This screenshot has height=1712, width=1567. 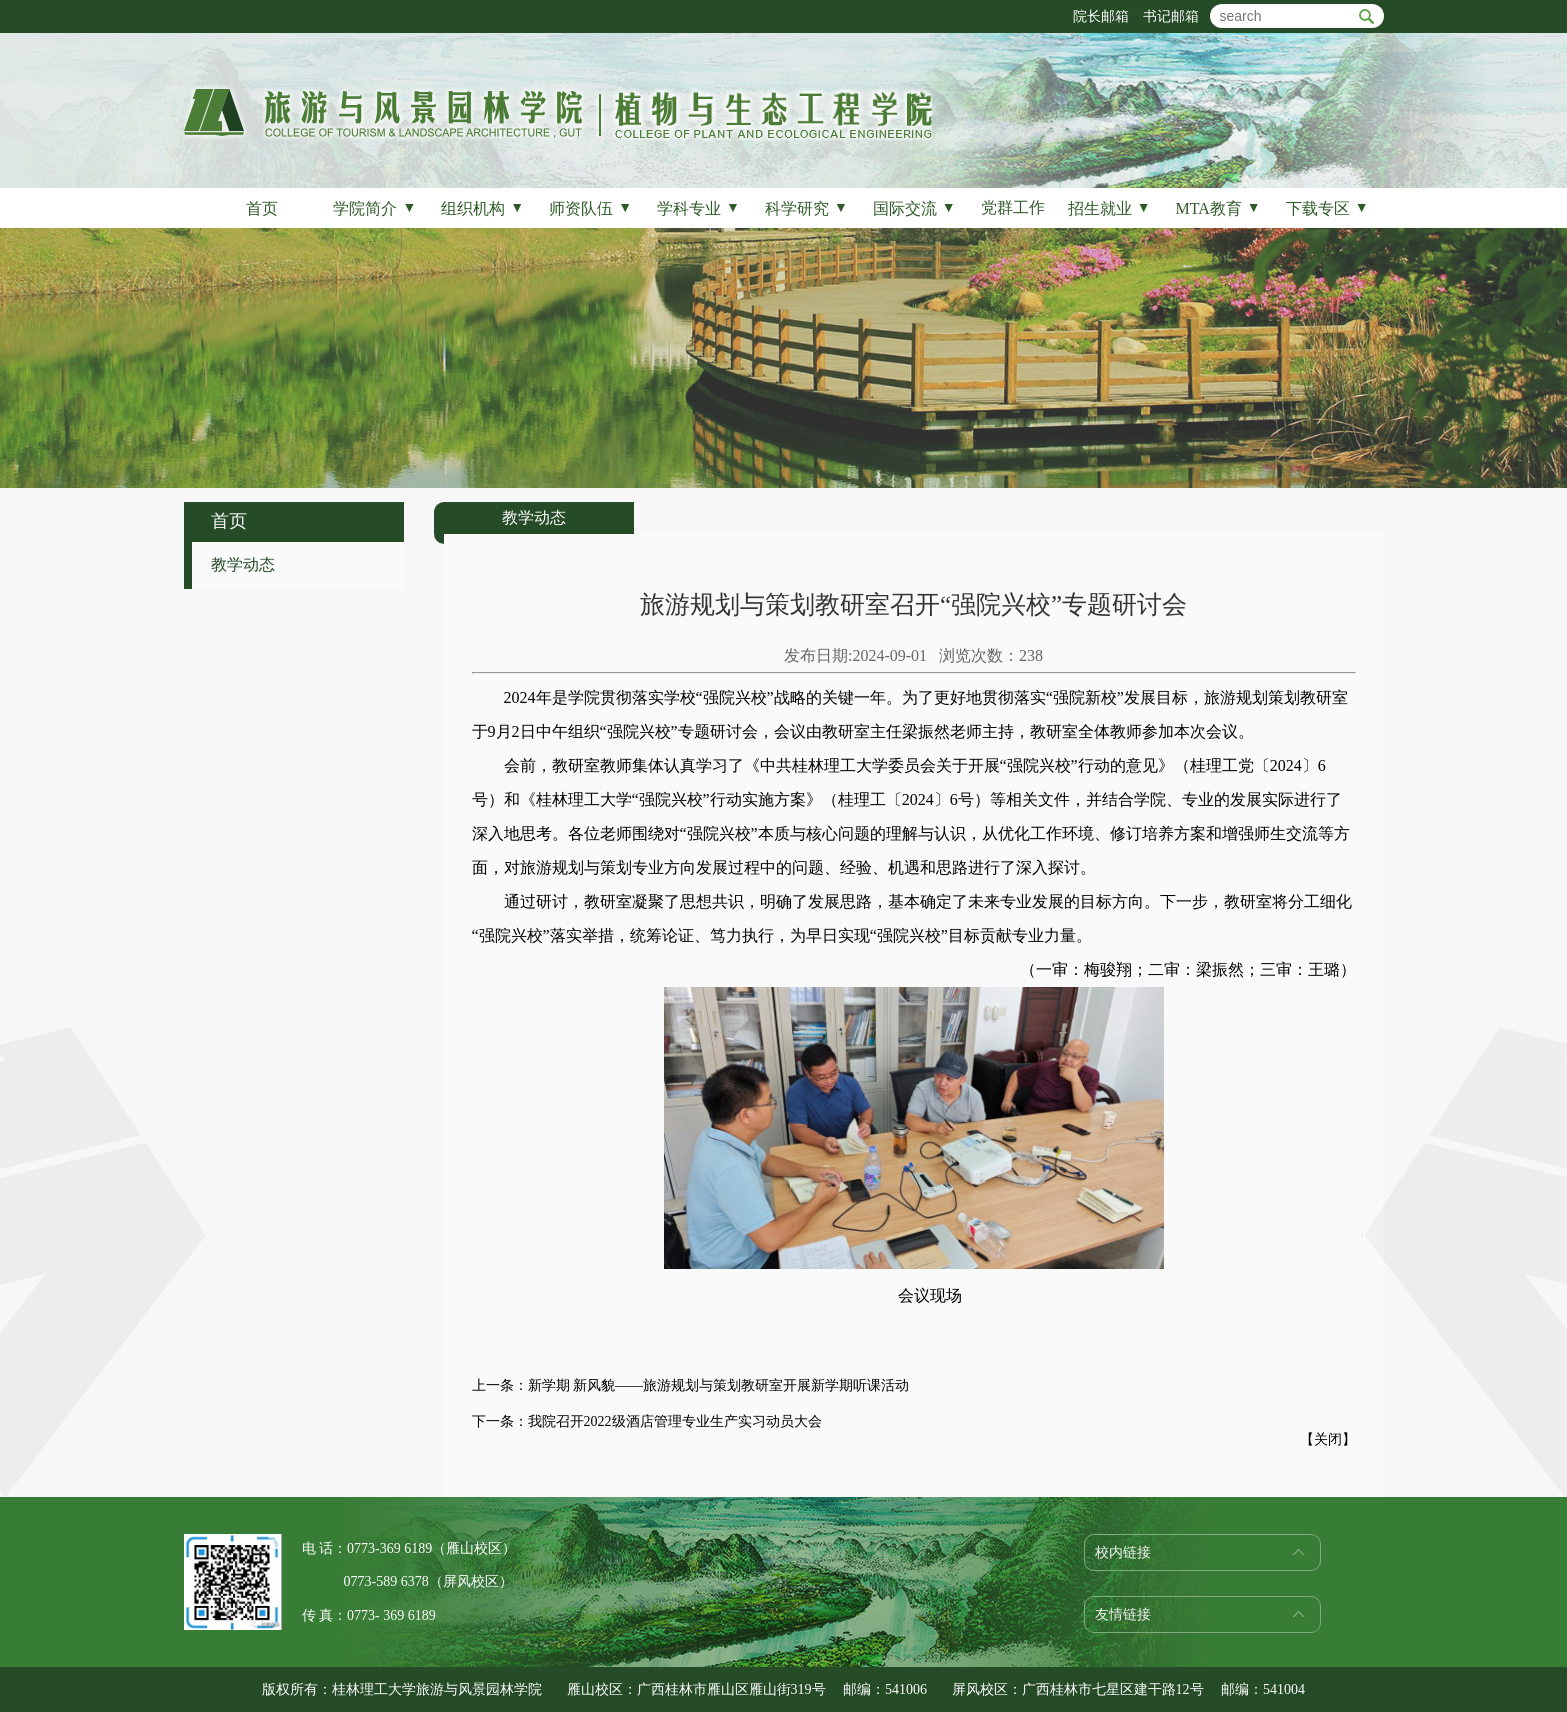 I want to click on 下载专区, so click(x=1327, y=208).